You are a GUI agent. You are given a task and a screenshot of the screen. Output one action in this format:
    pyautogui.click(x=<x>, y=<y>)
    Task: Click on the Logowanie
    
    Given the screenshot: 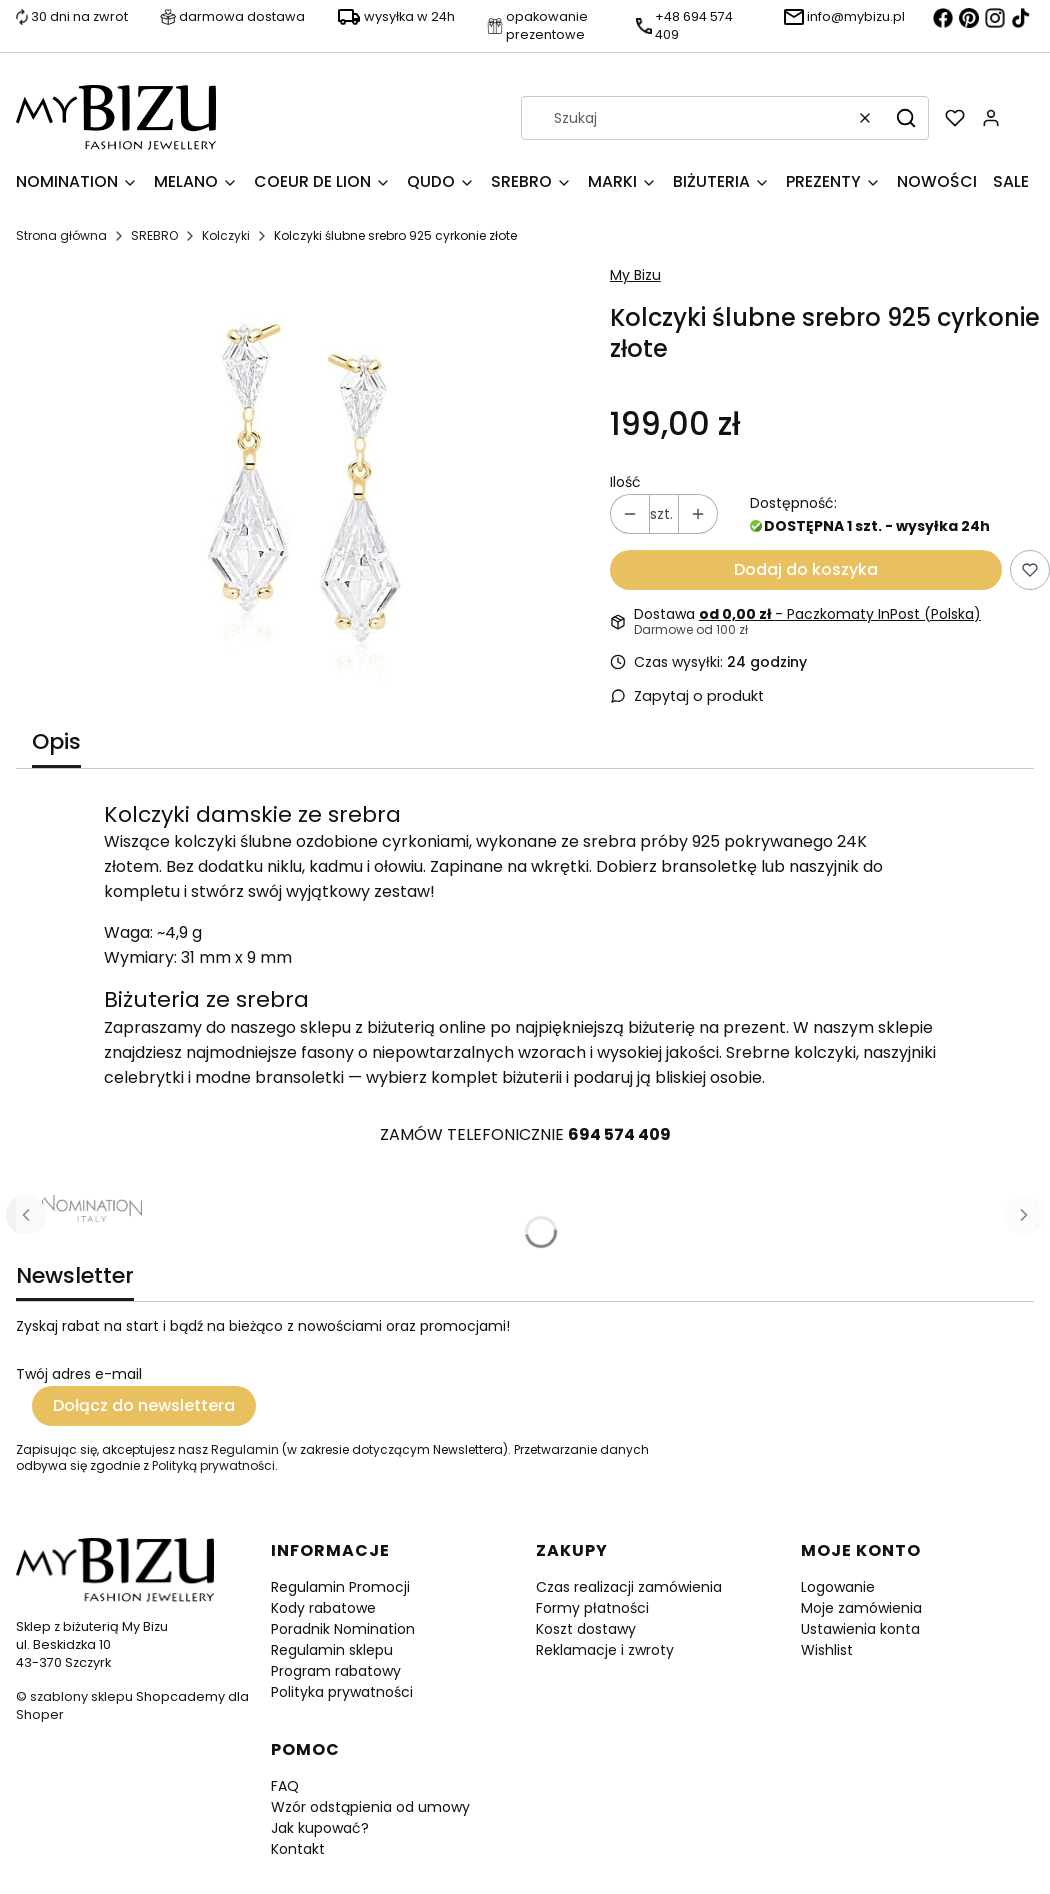 What is the action you would take?
    pyautogui.click(x=838, y=1587)
    